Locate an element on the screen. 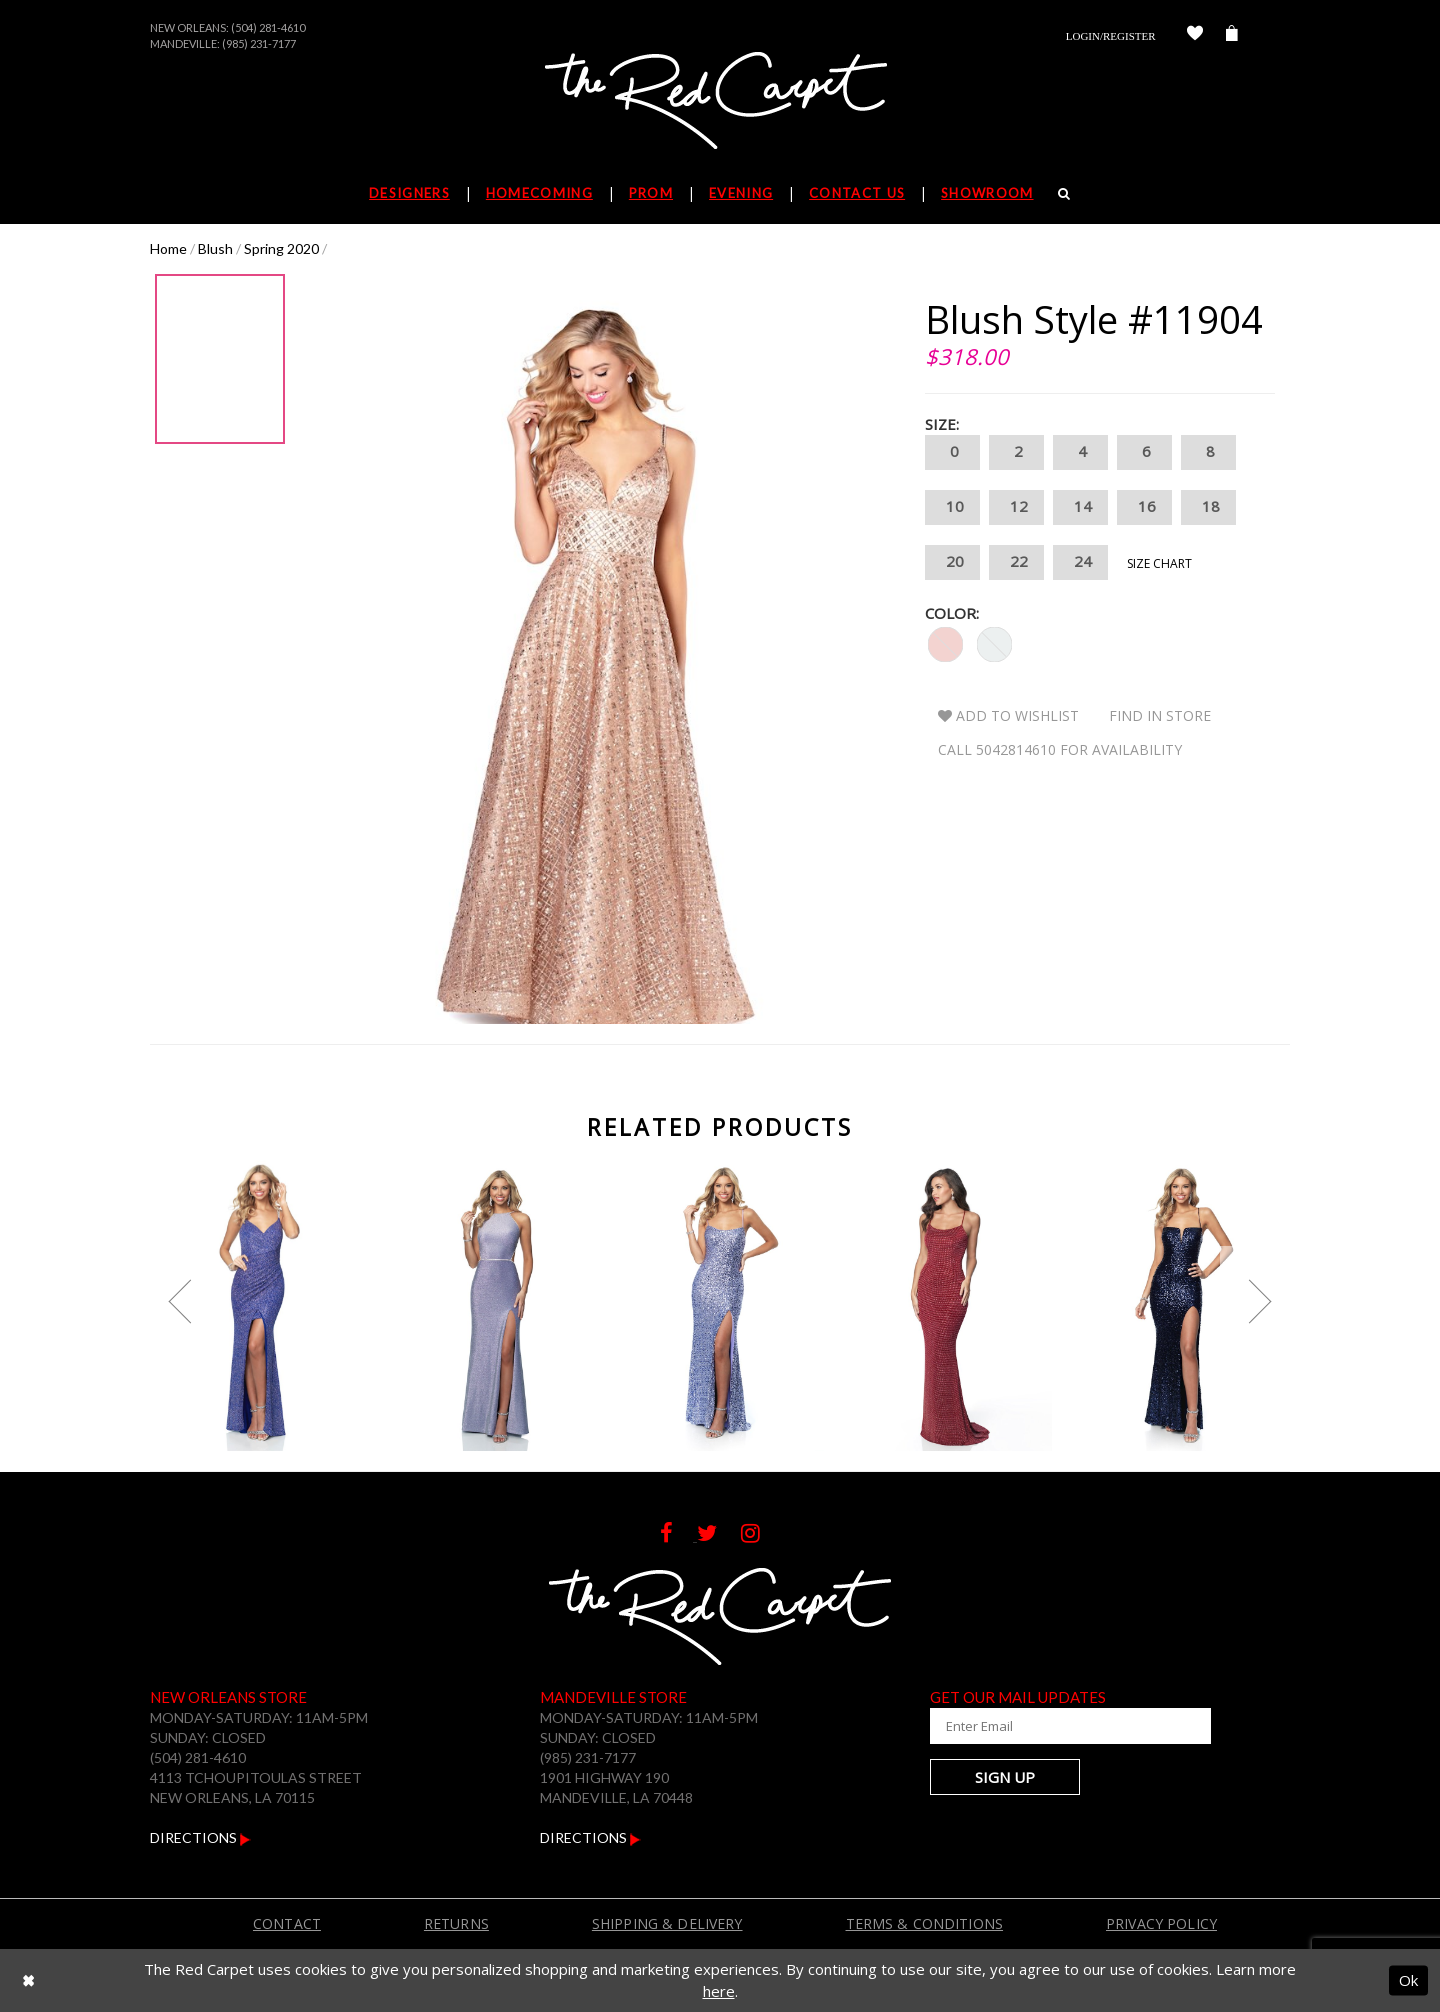  (985) 231-7177 is located at coordinates (259, 43).